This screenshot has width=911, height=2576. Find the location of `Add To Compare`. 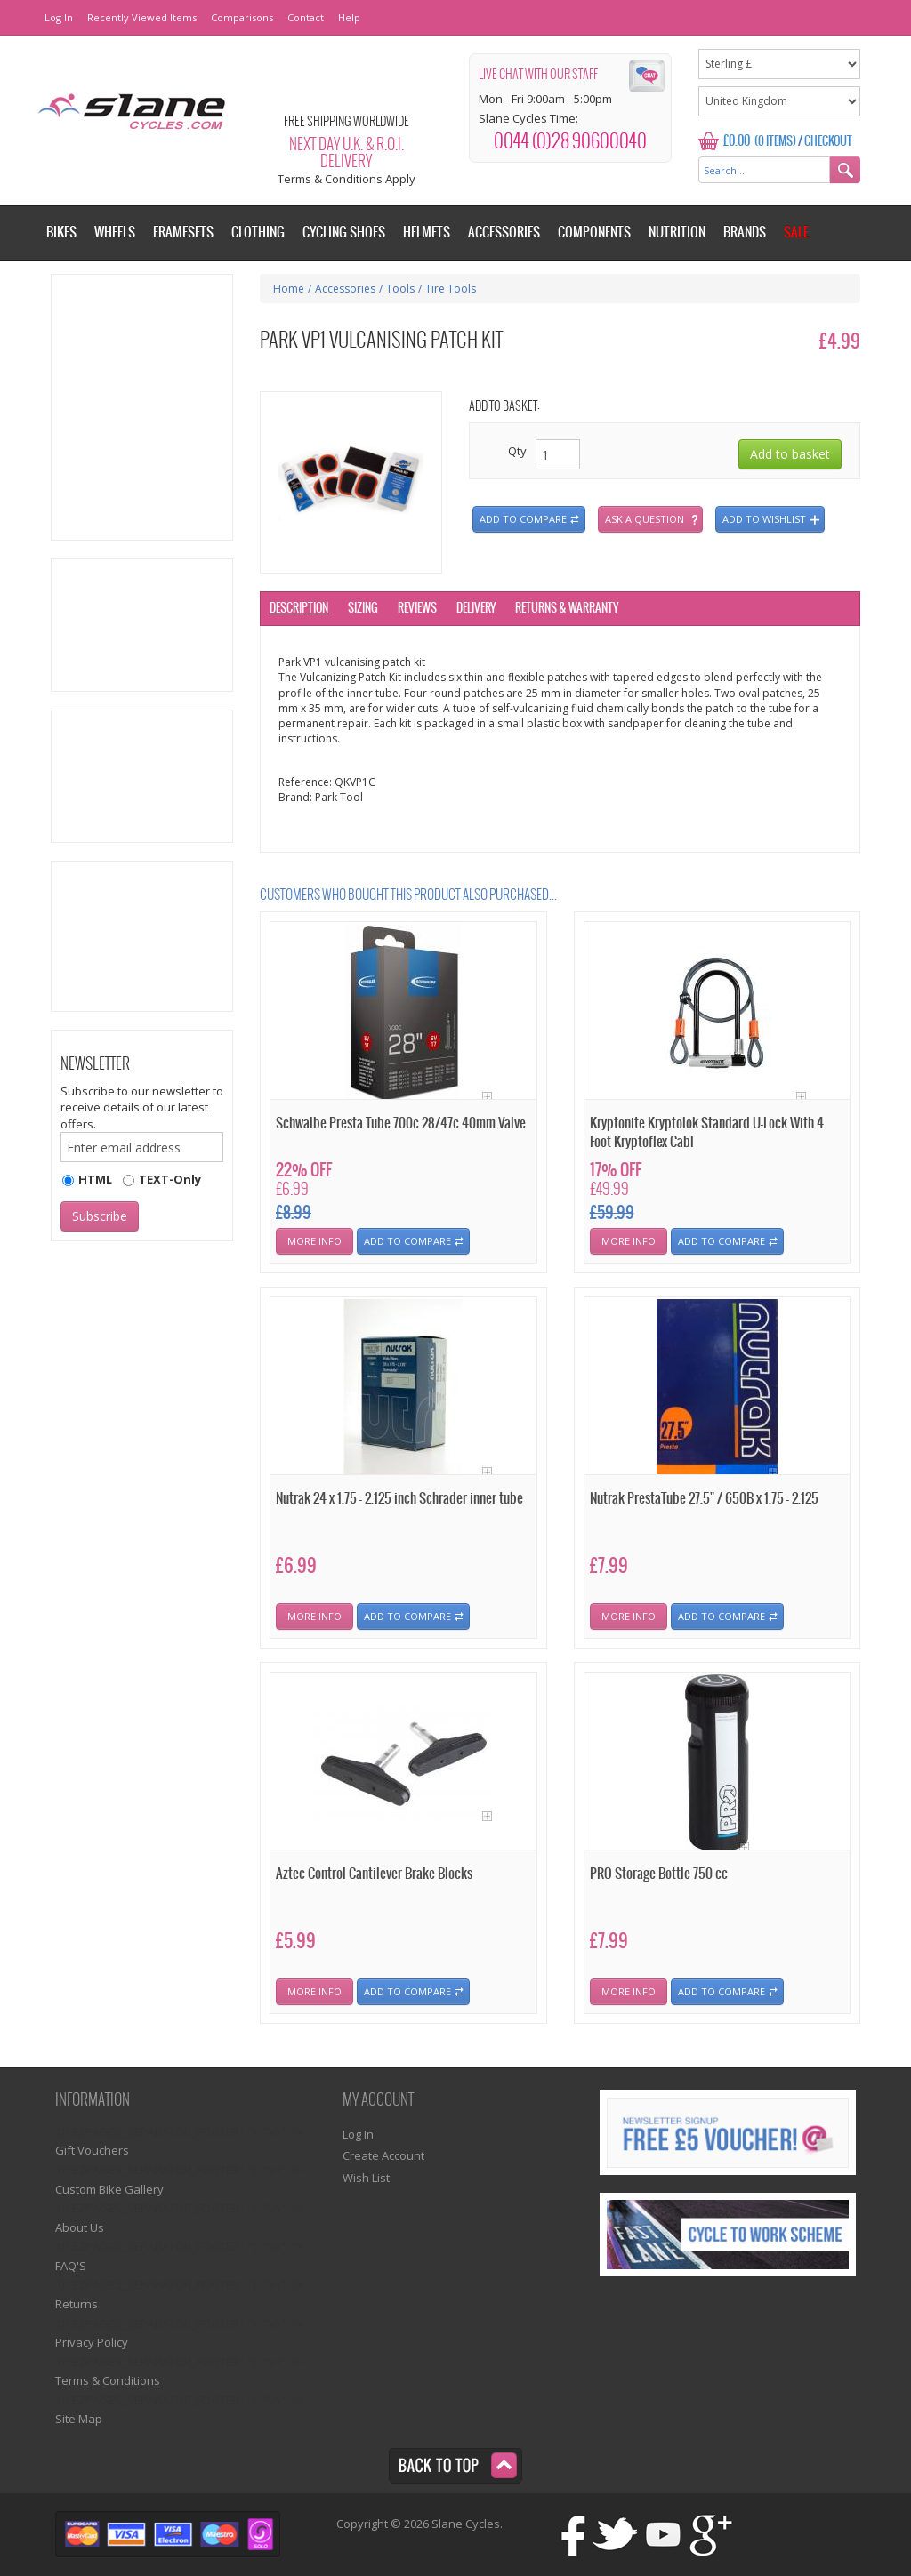

Add To Compare is located at coordinates (407, 1241).